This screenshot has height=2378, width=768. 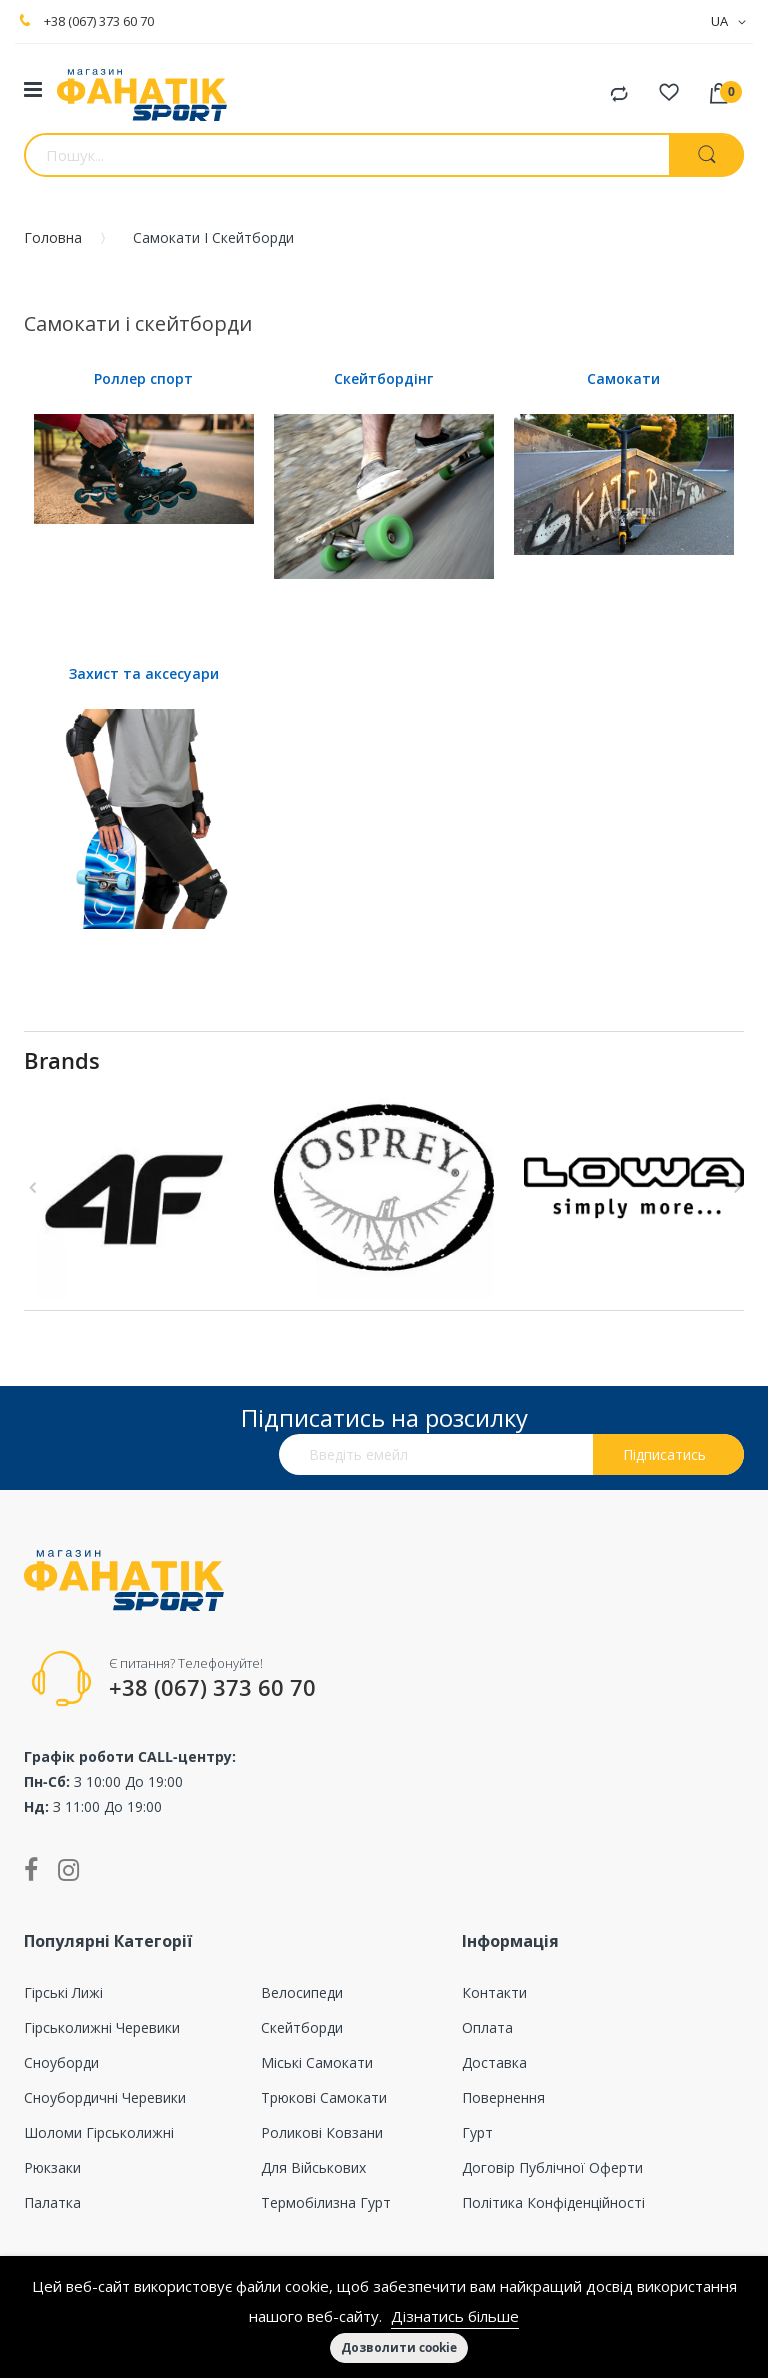 I want to click on Порівняти товари, so click(x=619, y=95).